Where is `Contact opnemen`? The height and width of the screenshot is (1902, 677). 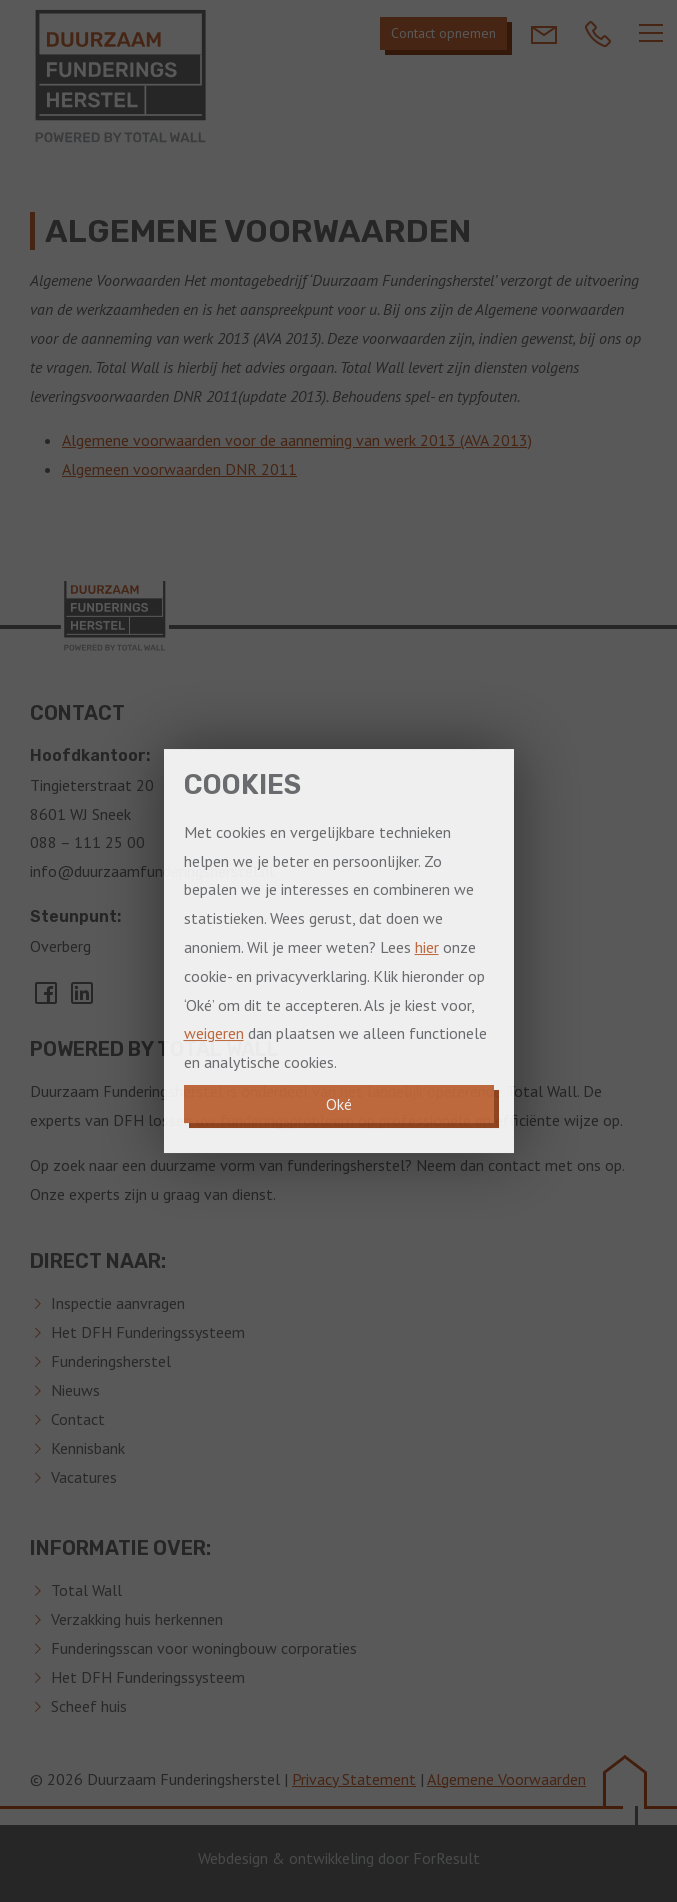 Contact opnemen is located at coordinates (443, 33).